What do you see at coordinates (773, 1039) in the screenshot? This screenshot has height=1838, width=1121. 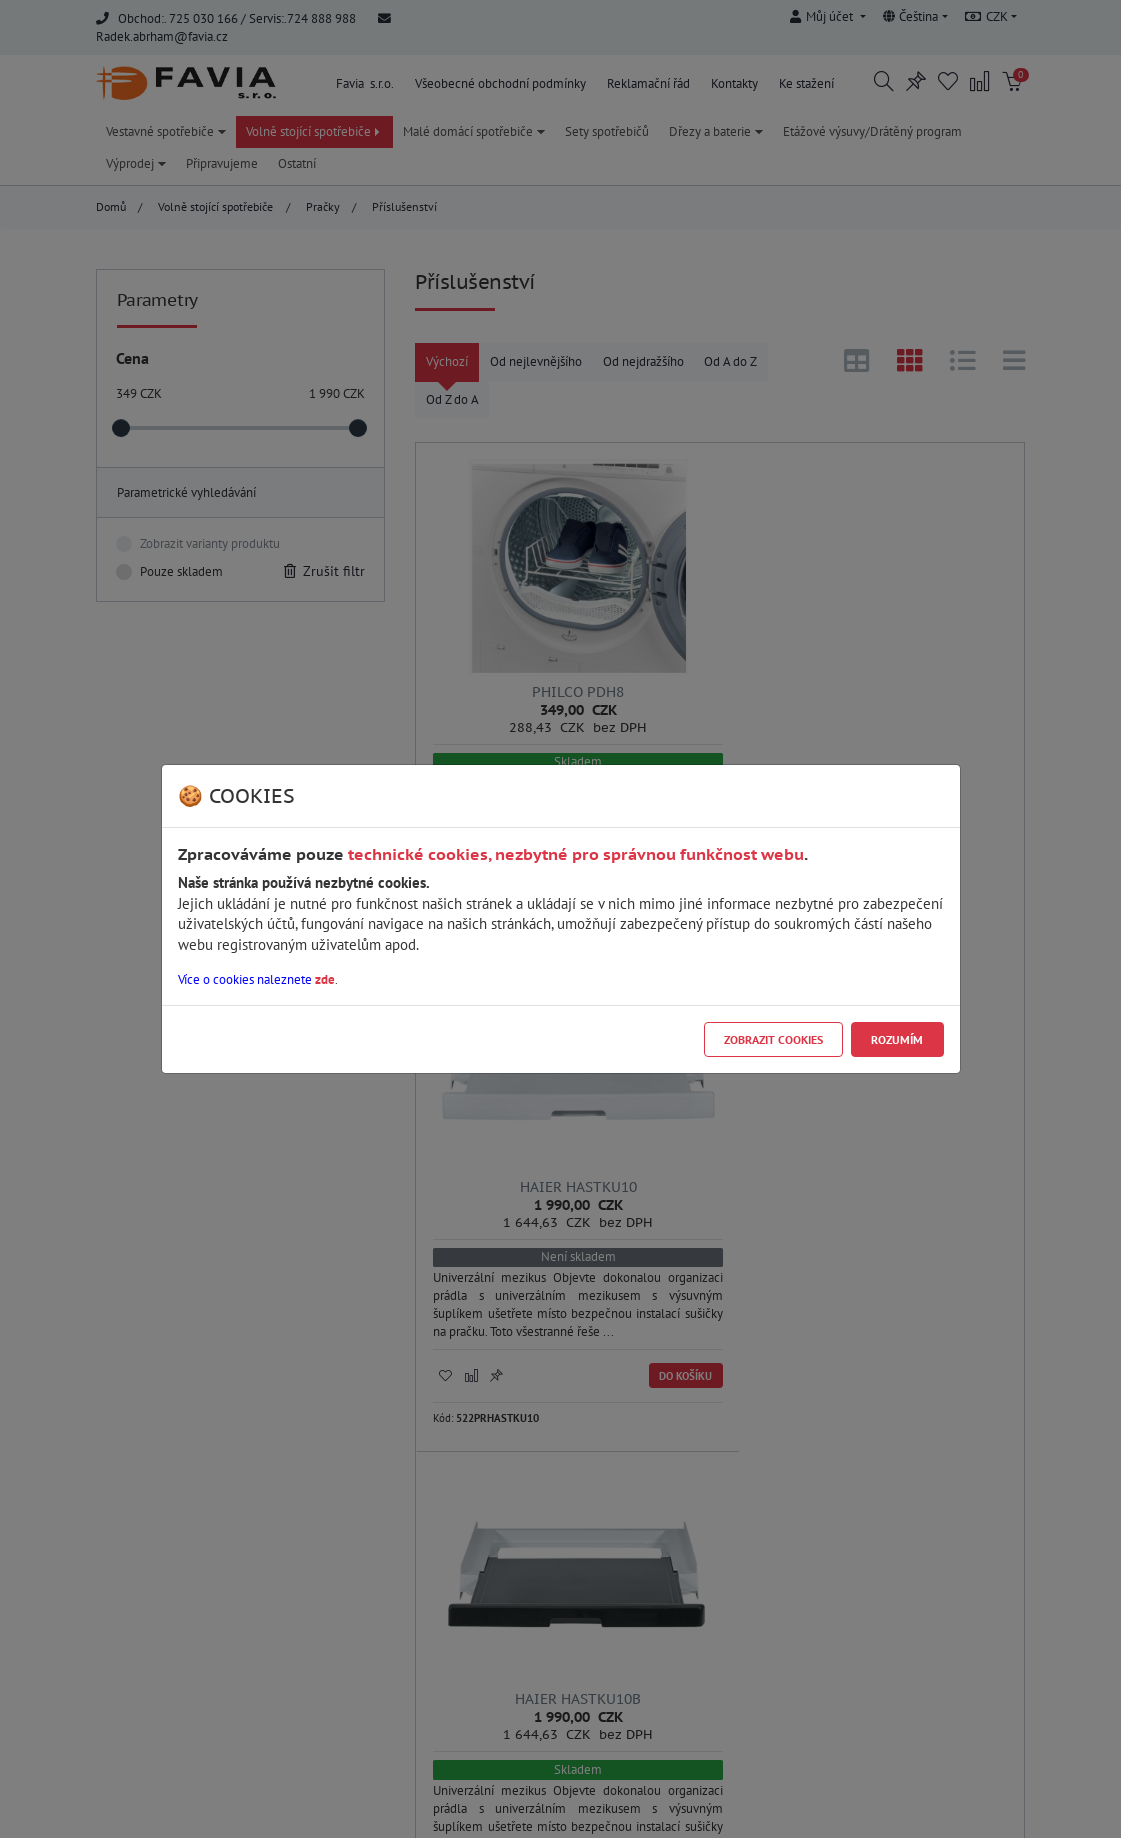 I see `Zobrazit cookies` at bounding box center [773, 1039].